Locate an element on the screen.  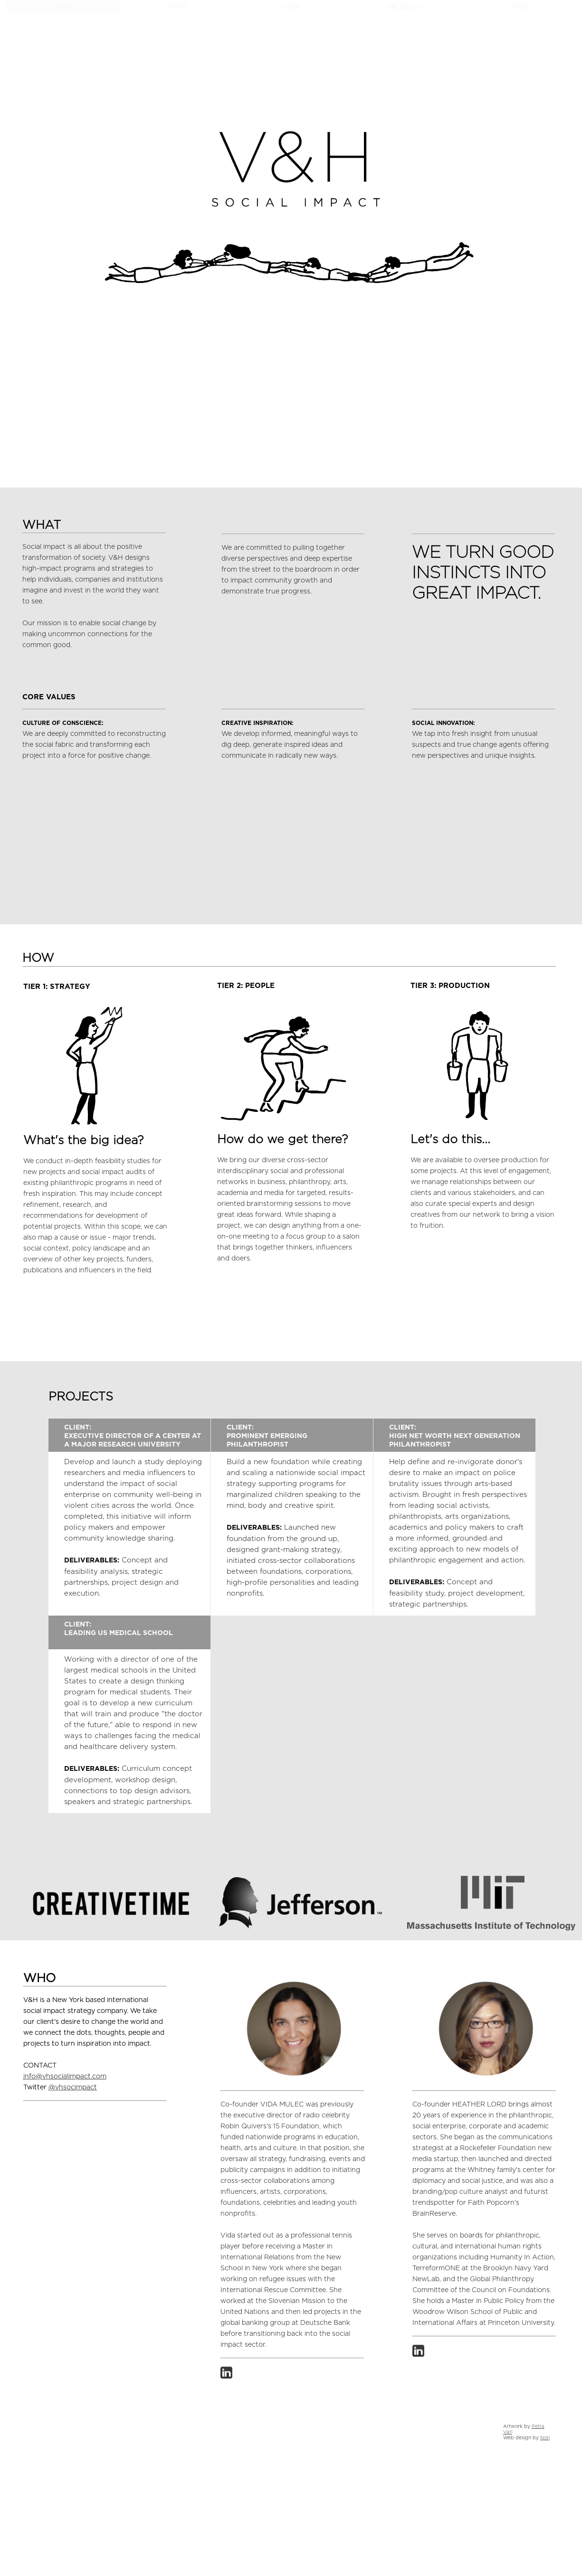
@vhsocimpact is located at coordinates (72, 2087).